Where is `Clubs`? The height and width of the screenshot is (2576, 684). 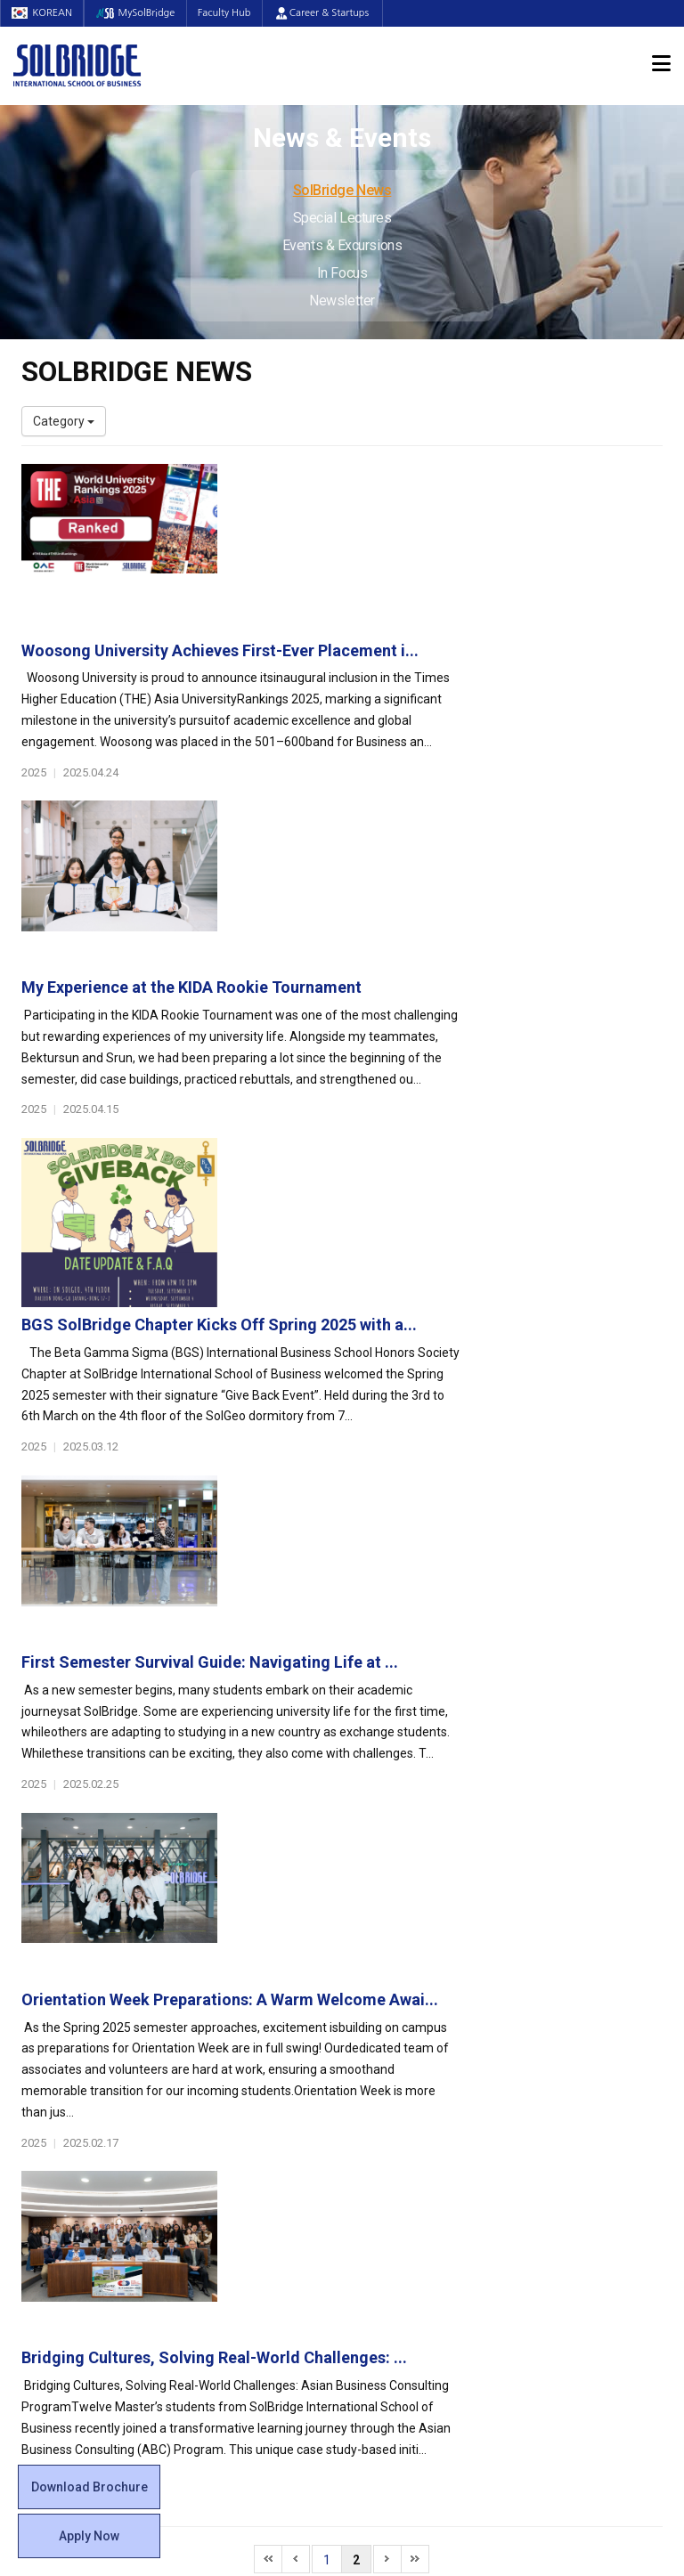 Clubs is located at coordinates (371, 2028).